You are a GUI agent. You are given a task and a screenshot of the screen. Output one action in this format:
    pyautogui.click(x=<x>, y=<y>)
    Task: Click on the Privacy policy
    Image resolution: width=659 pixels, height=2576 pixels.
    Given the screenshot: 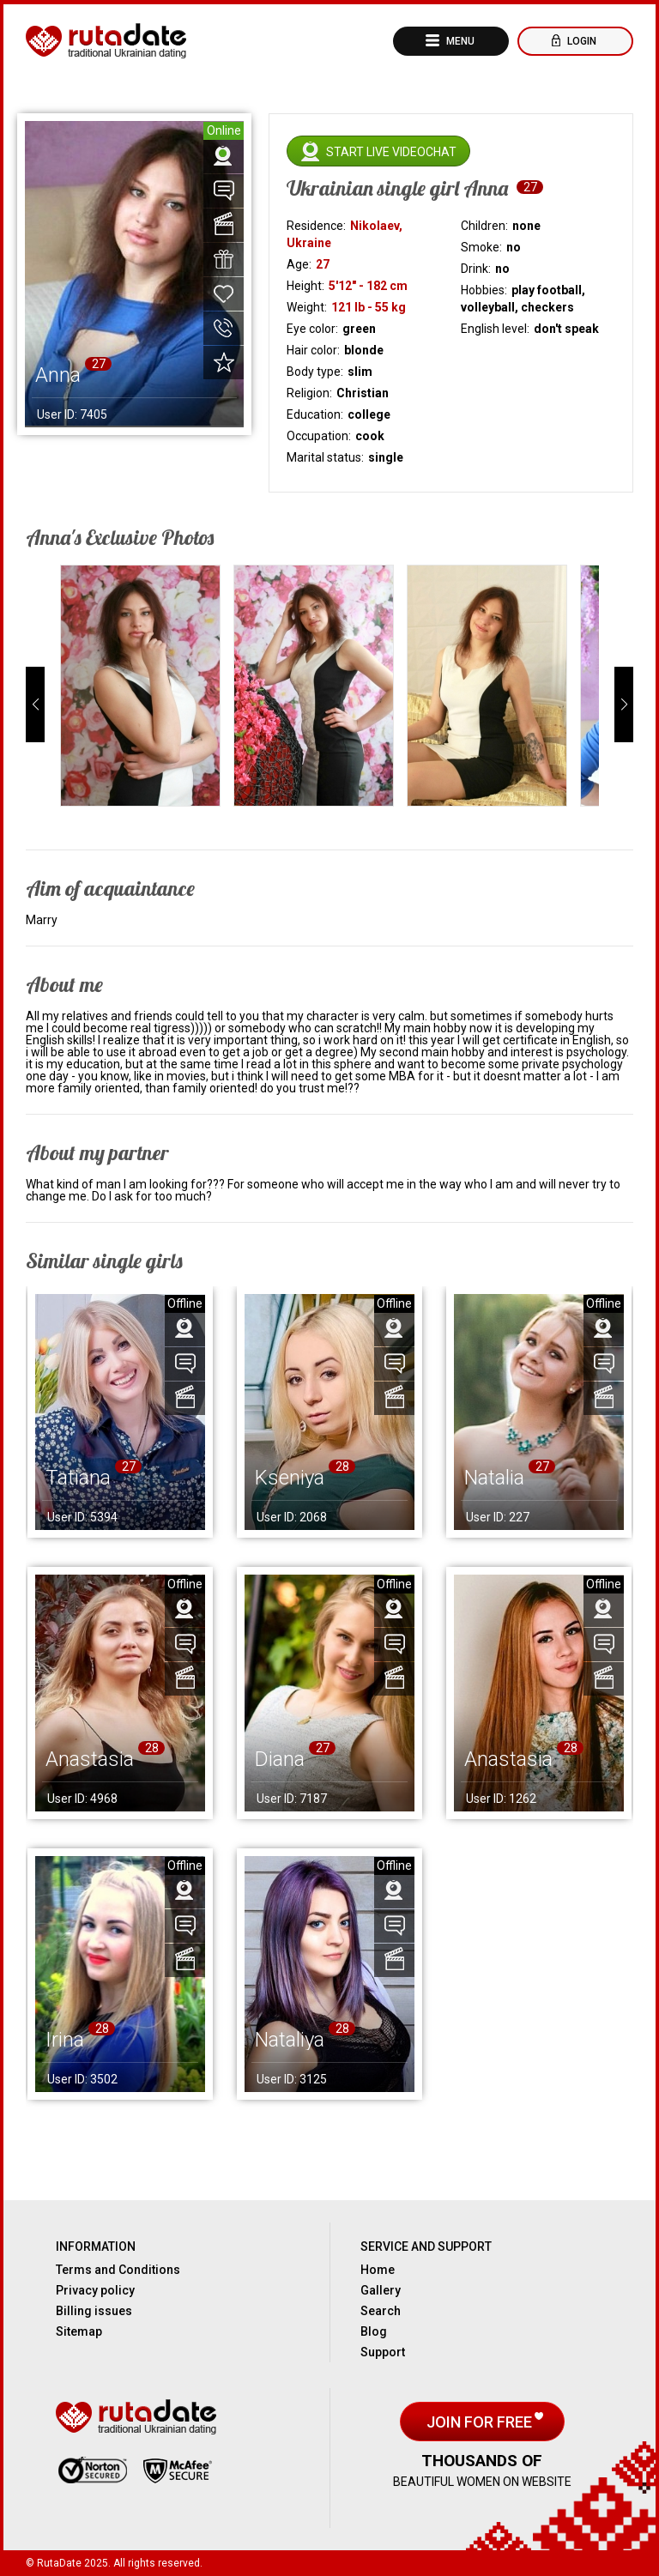 What is the action you would take?
    pyautogui.click(x=95, y=2290)
    